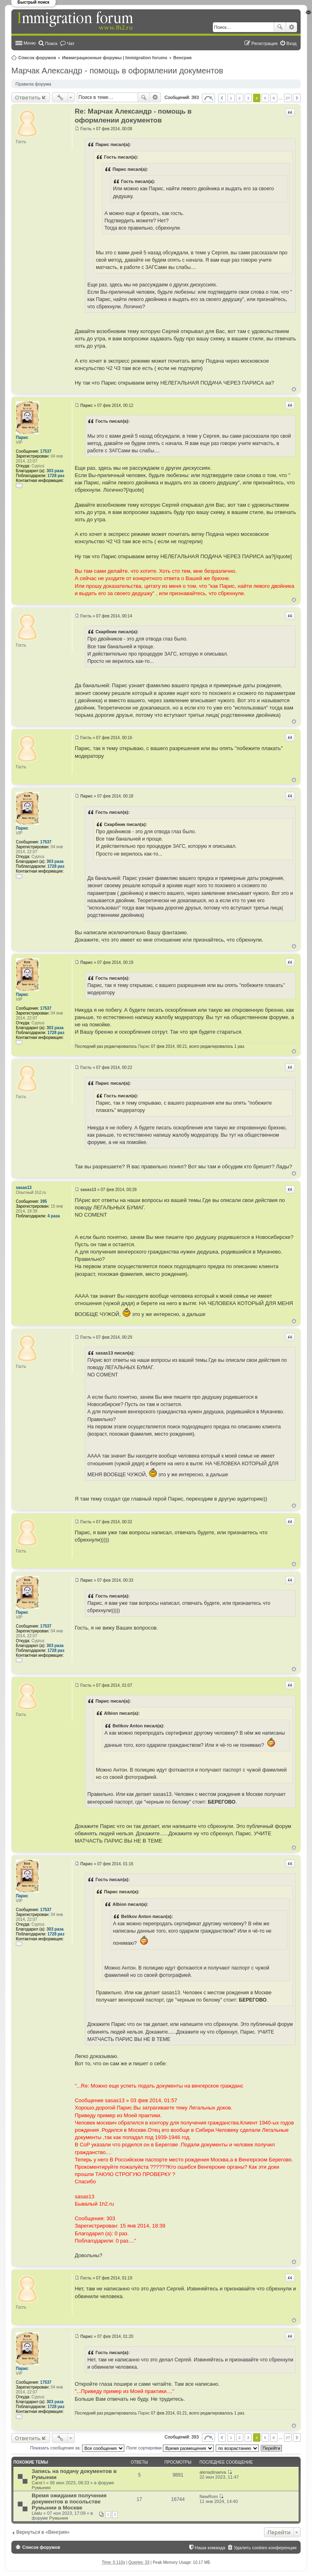  I want to click on Венгрия, so click(182, 57).